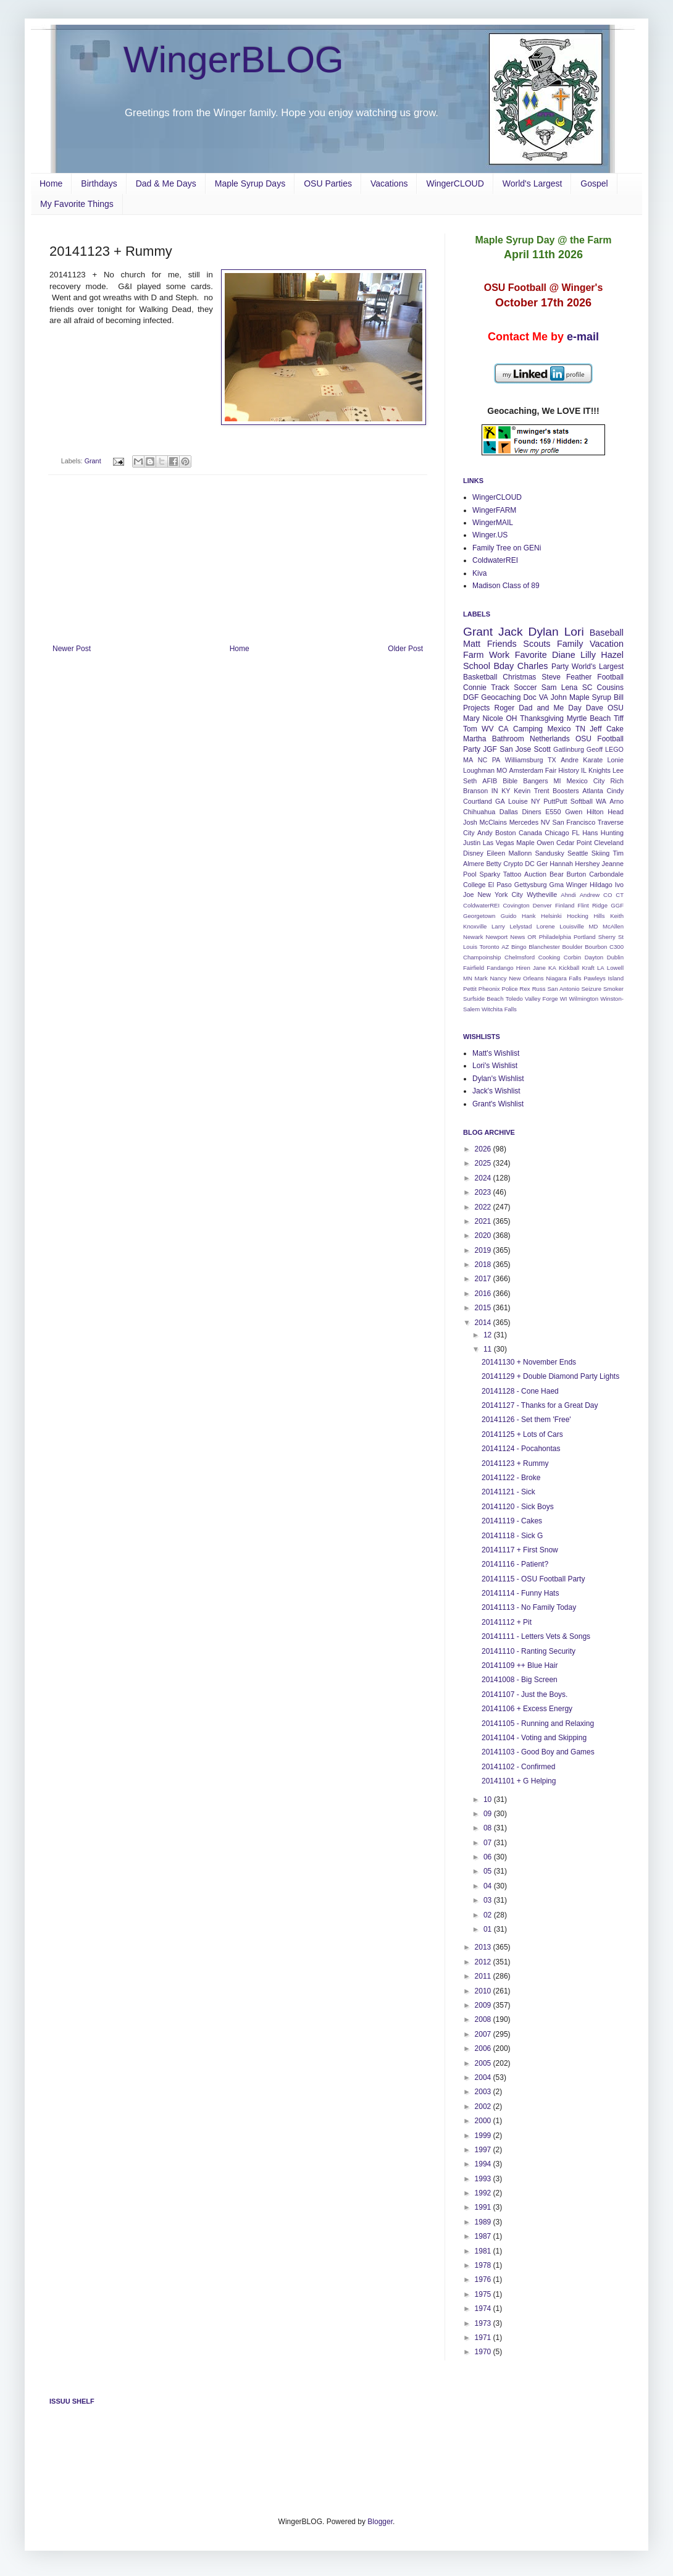 The height and width of the screenshot is (2576, 673). Describe the element at coordinates (520, 926) in the screenshot. I see `Lelystad` at that location.